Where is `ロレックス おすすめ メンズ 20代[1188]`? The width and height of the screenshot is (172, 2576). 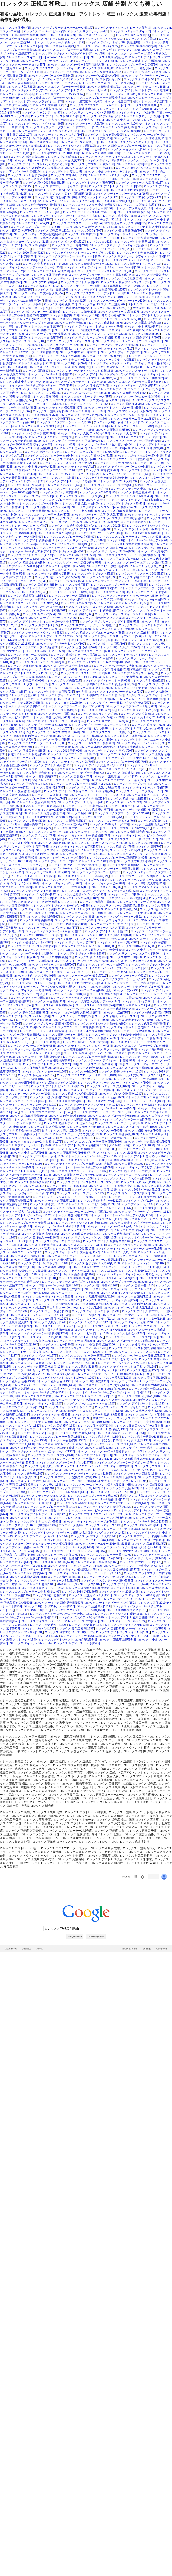 ロレックス おすすめ メンズ 20代[1188] is located at coordinates (96, 1263).